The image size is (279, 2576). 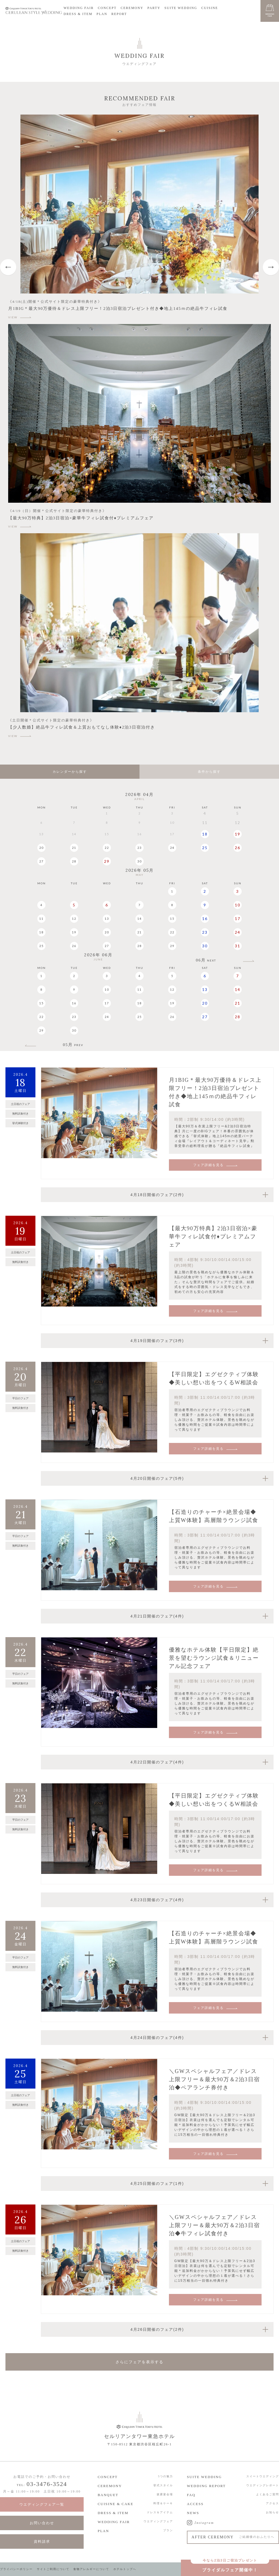 What do you see at coordinates (115, 2504) in the screenshot?
I see `CUISINE & CAKE` at bounding box center [115, 2504].